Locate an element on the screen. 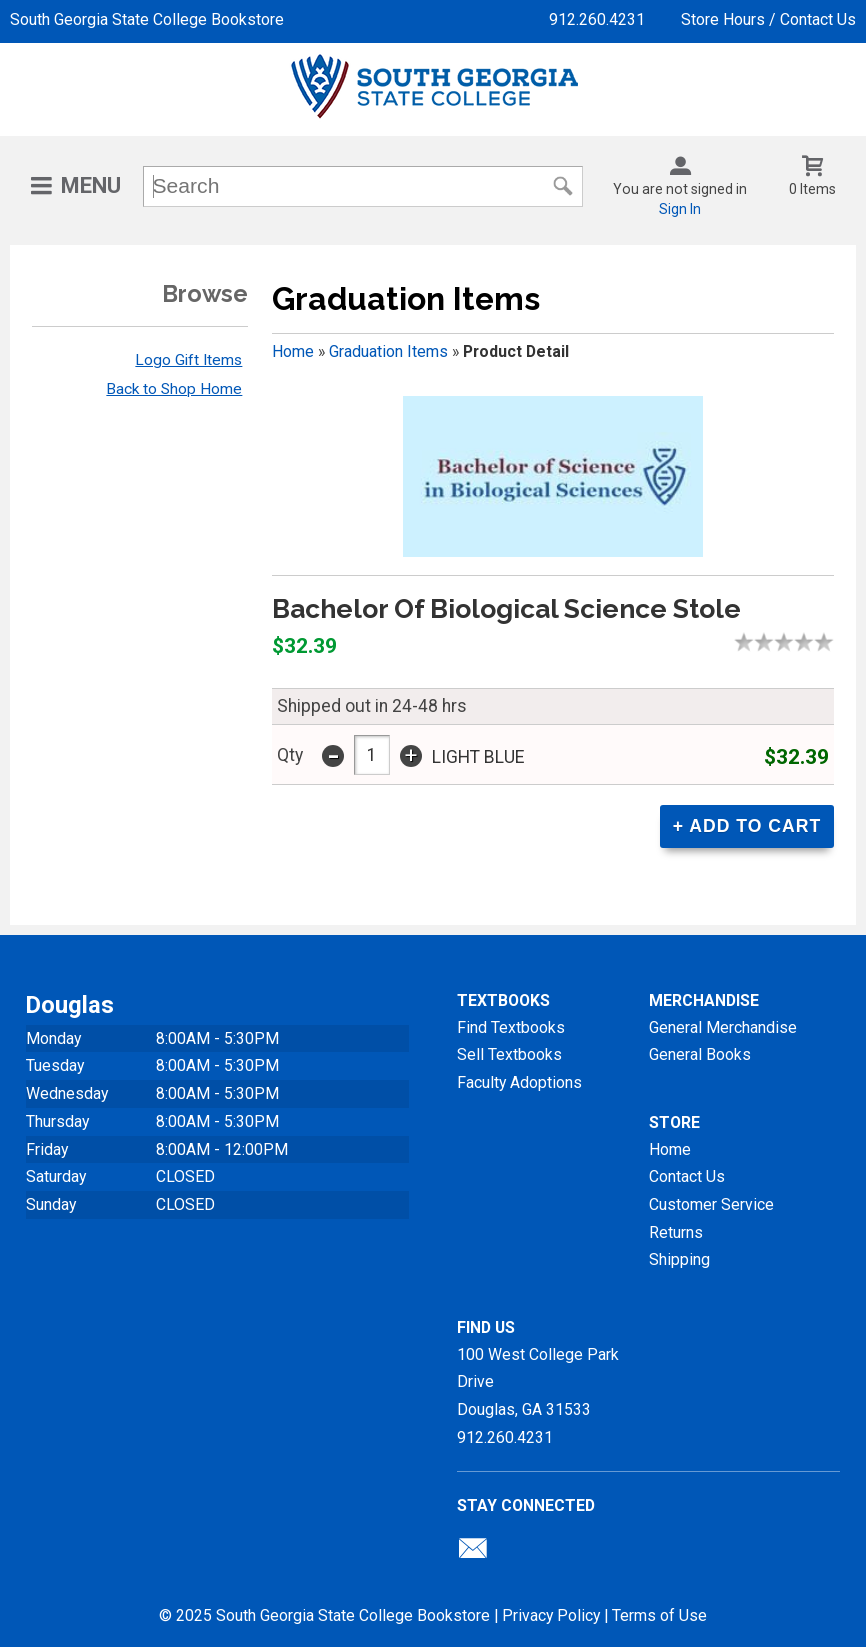 The width and height of the screenshot is (866, 1647). 912.260.4231 is located at coordinates (597, 19).